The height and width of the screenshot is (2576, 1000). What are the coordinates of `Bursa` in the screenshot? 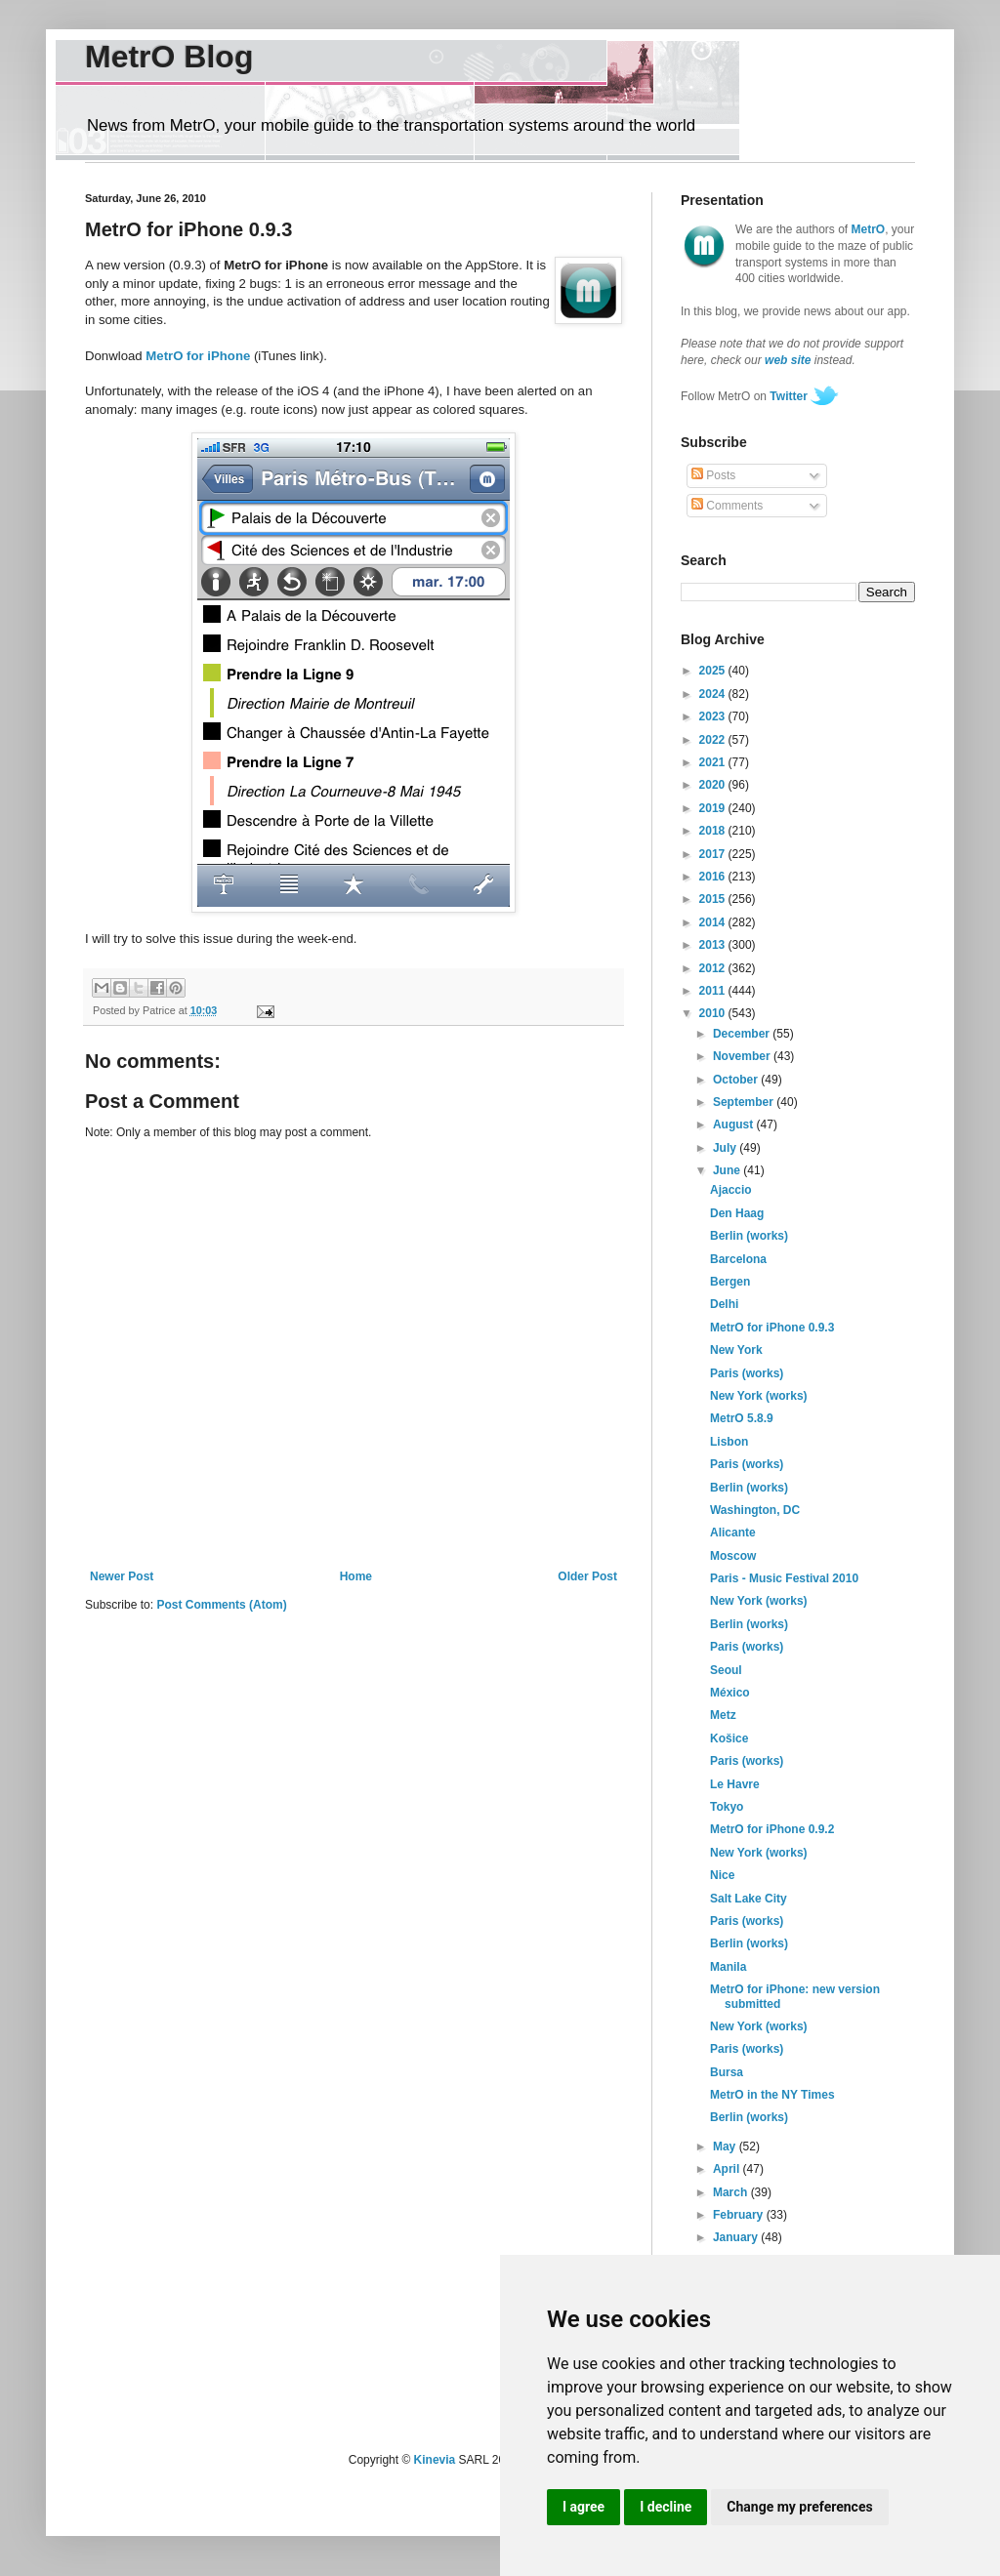 It's located at (726, 2072).